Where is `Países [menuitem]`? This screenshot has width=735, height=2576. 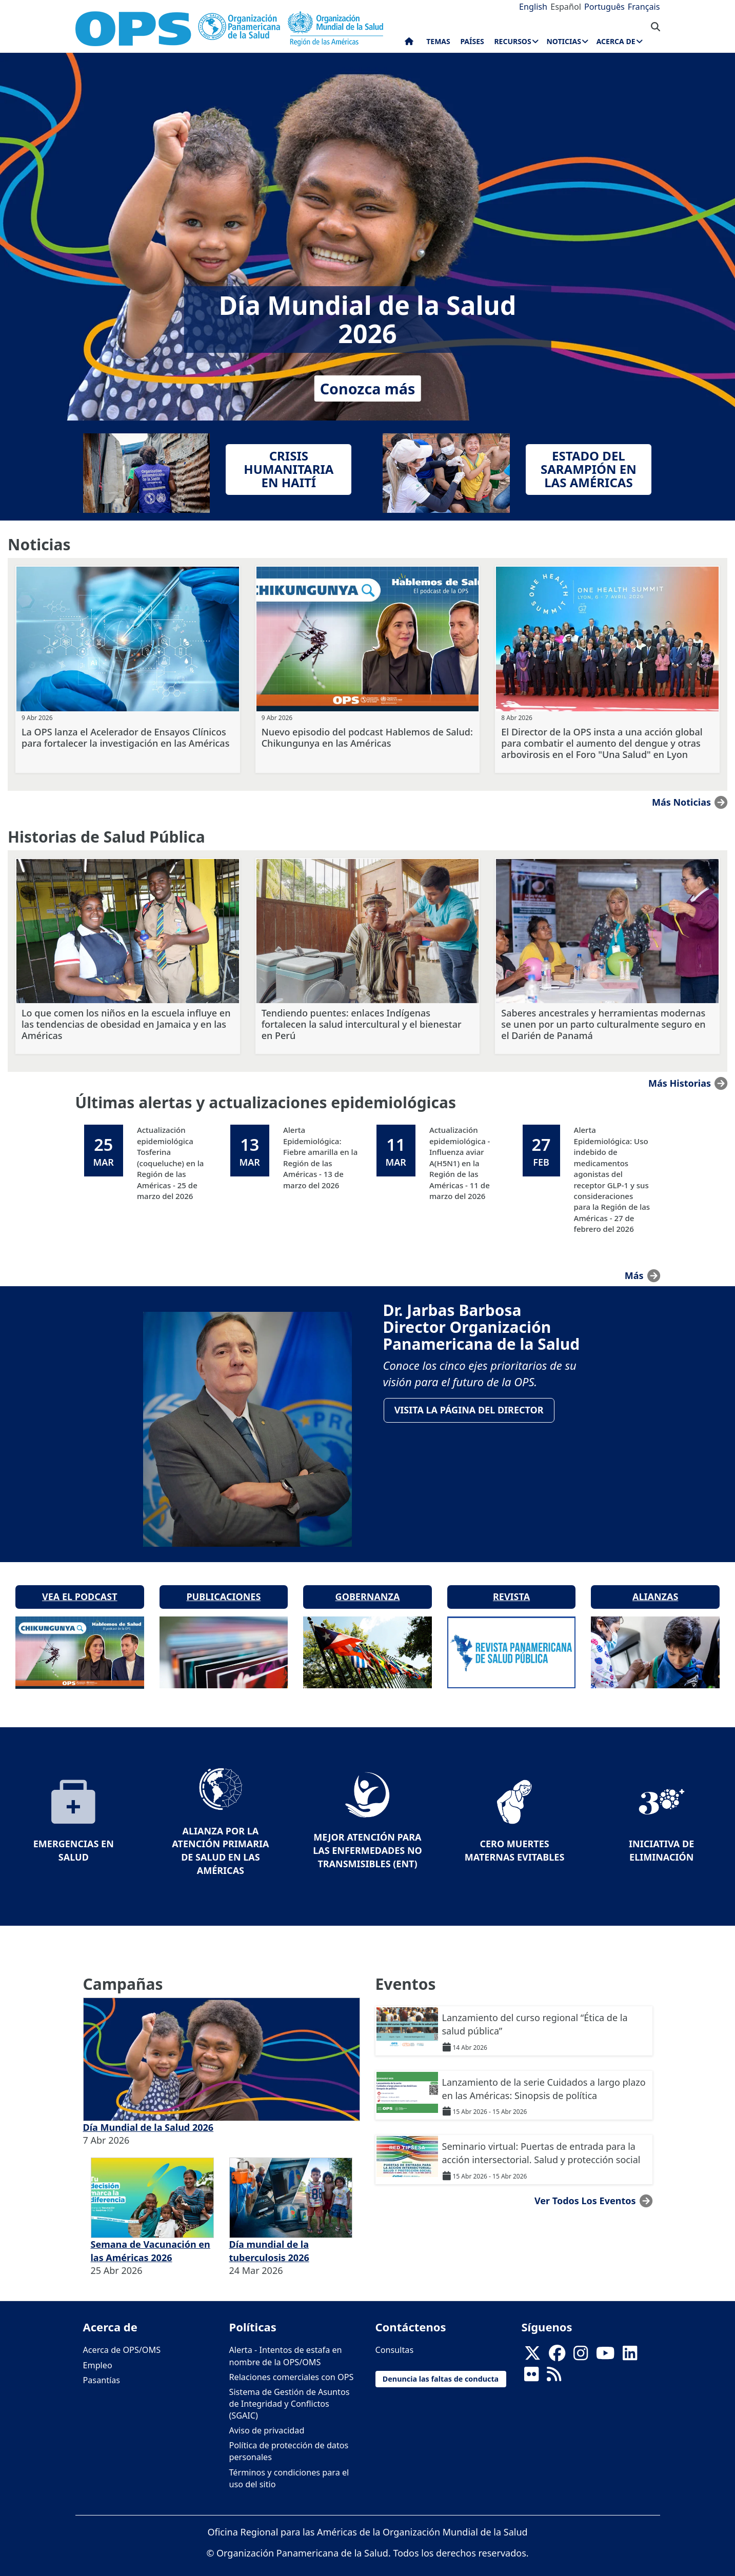
Países [menuitem] is located at coordinates (472, 41).